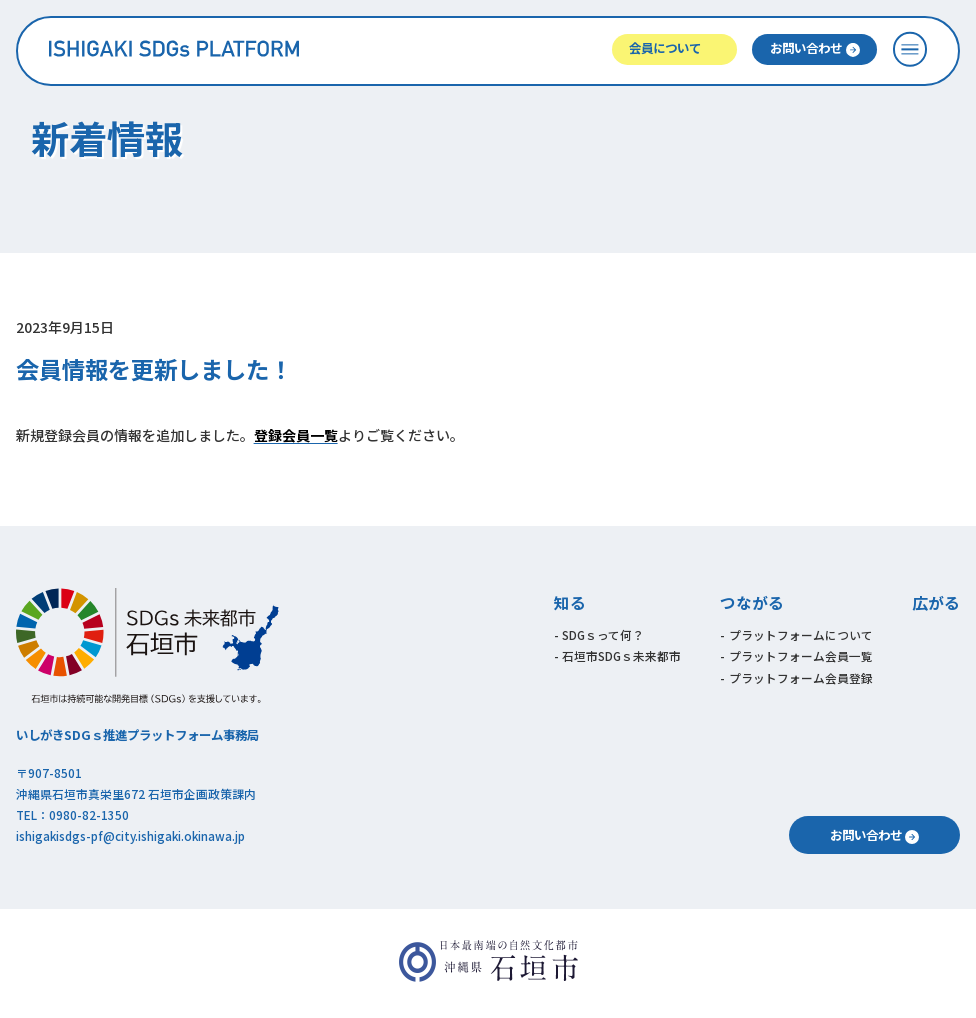 Image resolution: width=976 pixels, height=1018 pixels. Describe the element at coordinates (801, 634) in the screenshot. I see `プラットフォームについて` at that location.